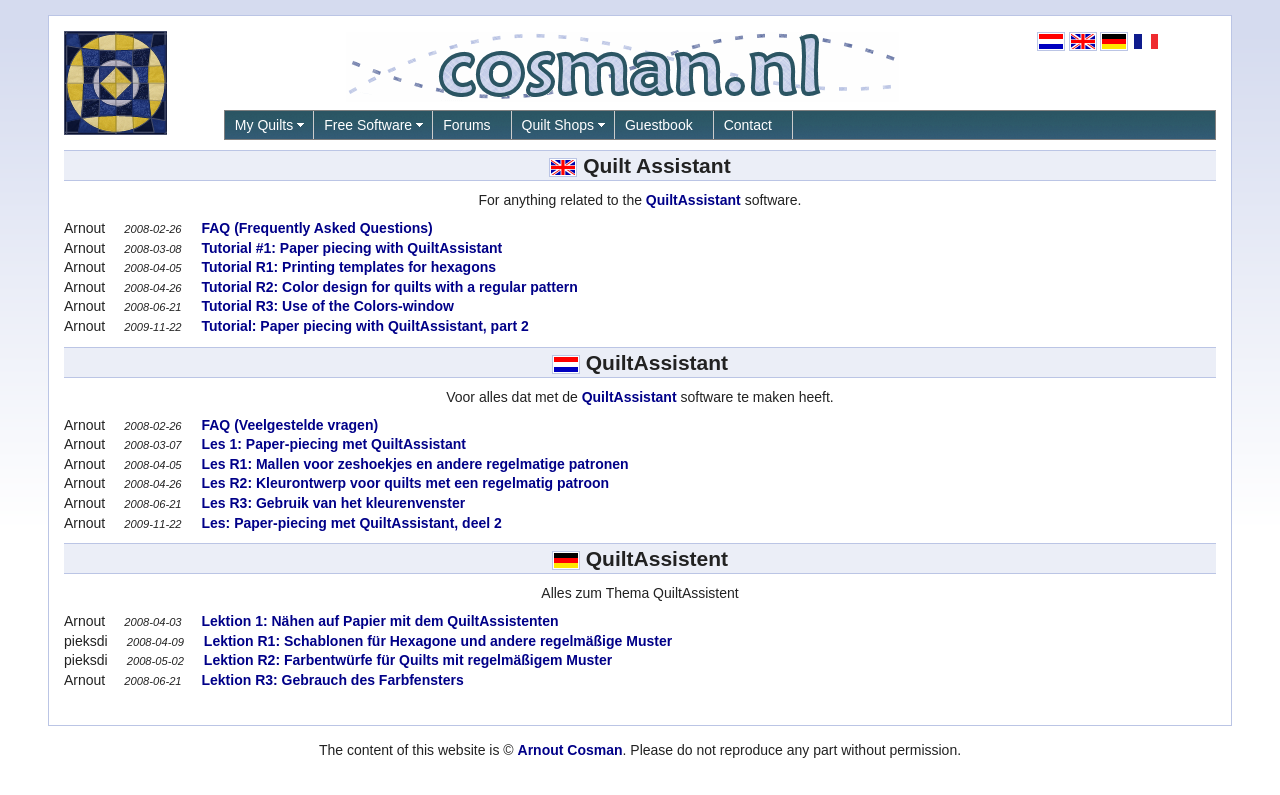 Image resolution: width=1280 pixels, height=795 pixels. What do you see at coordinates (350, 248) in the screenshot?
I see `Tutorial #1: Paper piecing with QuiltAssistant` at bounding box center [350, 248].